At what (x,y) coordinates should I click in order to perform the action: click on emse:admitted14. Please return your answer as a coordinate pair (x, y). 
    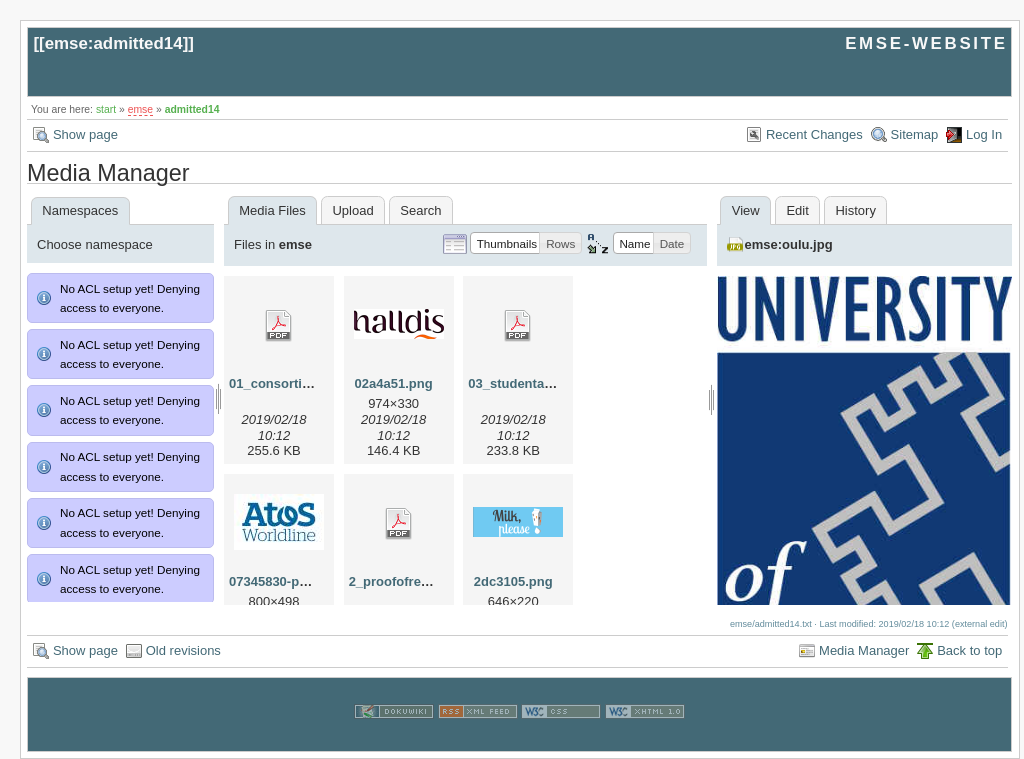
    Looking at the image, I should click on (114, 43).